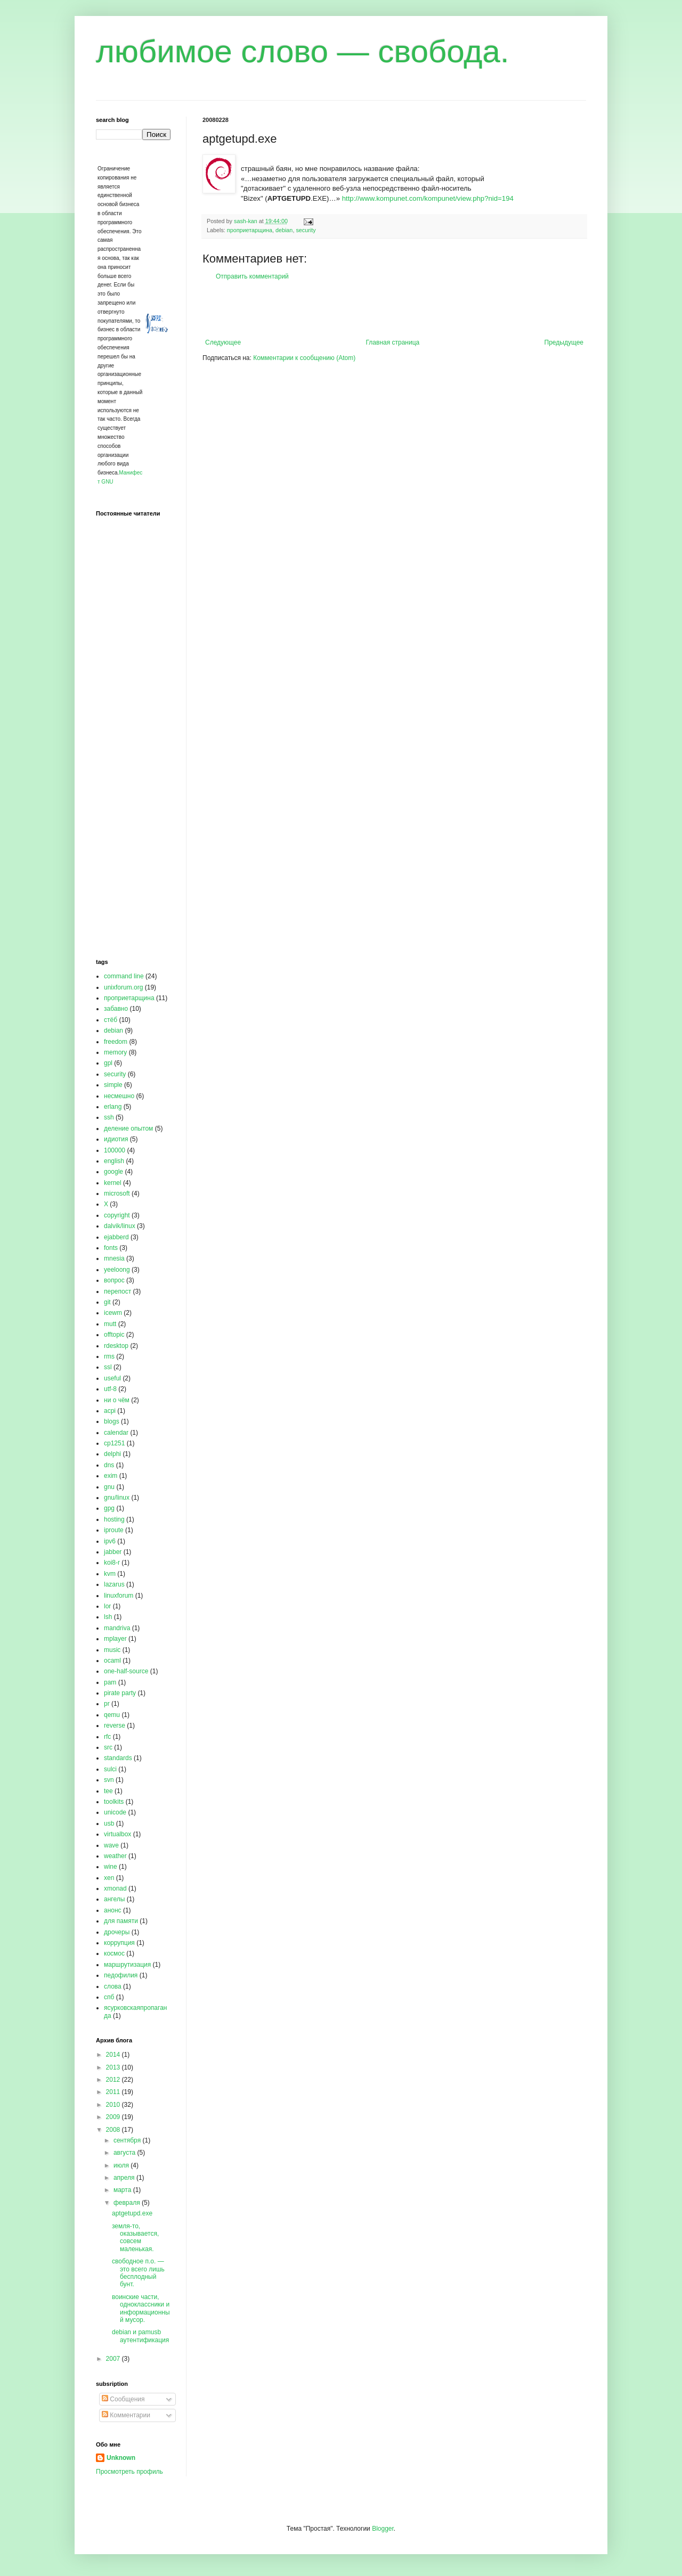 This screenshot has width=682, height=2576. What do you see at coordinates (110, 1573) in the screenshot?
I see `kvm` at bounding box center [110, 1573].